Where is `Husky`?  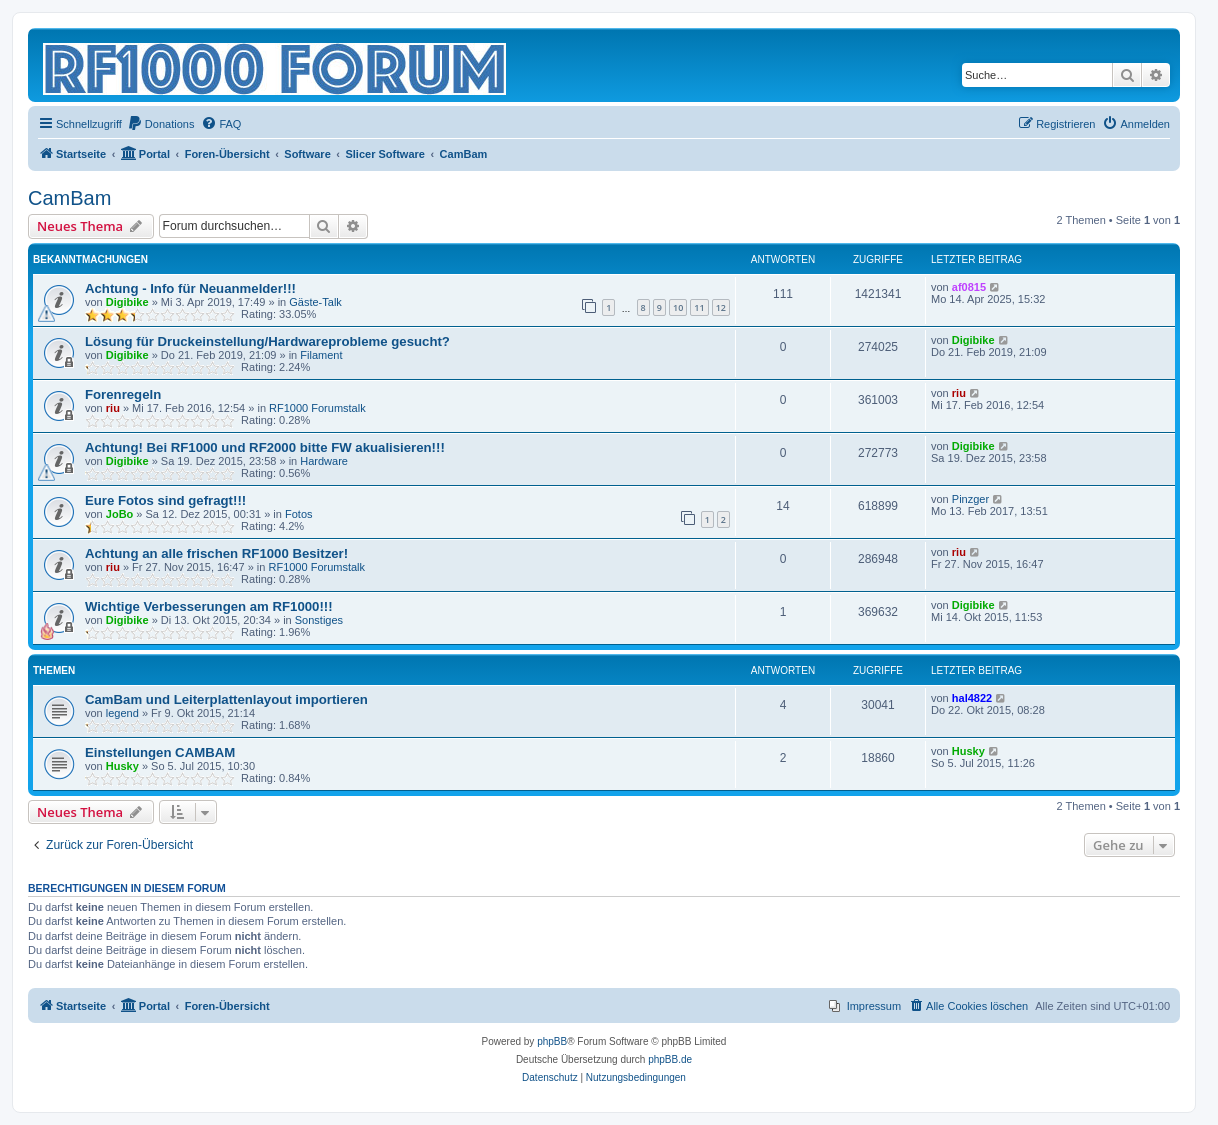
Husky is located at coordinates (122, 766).